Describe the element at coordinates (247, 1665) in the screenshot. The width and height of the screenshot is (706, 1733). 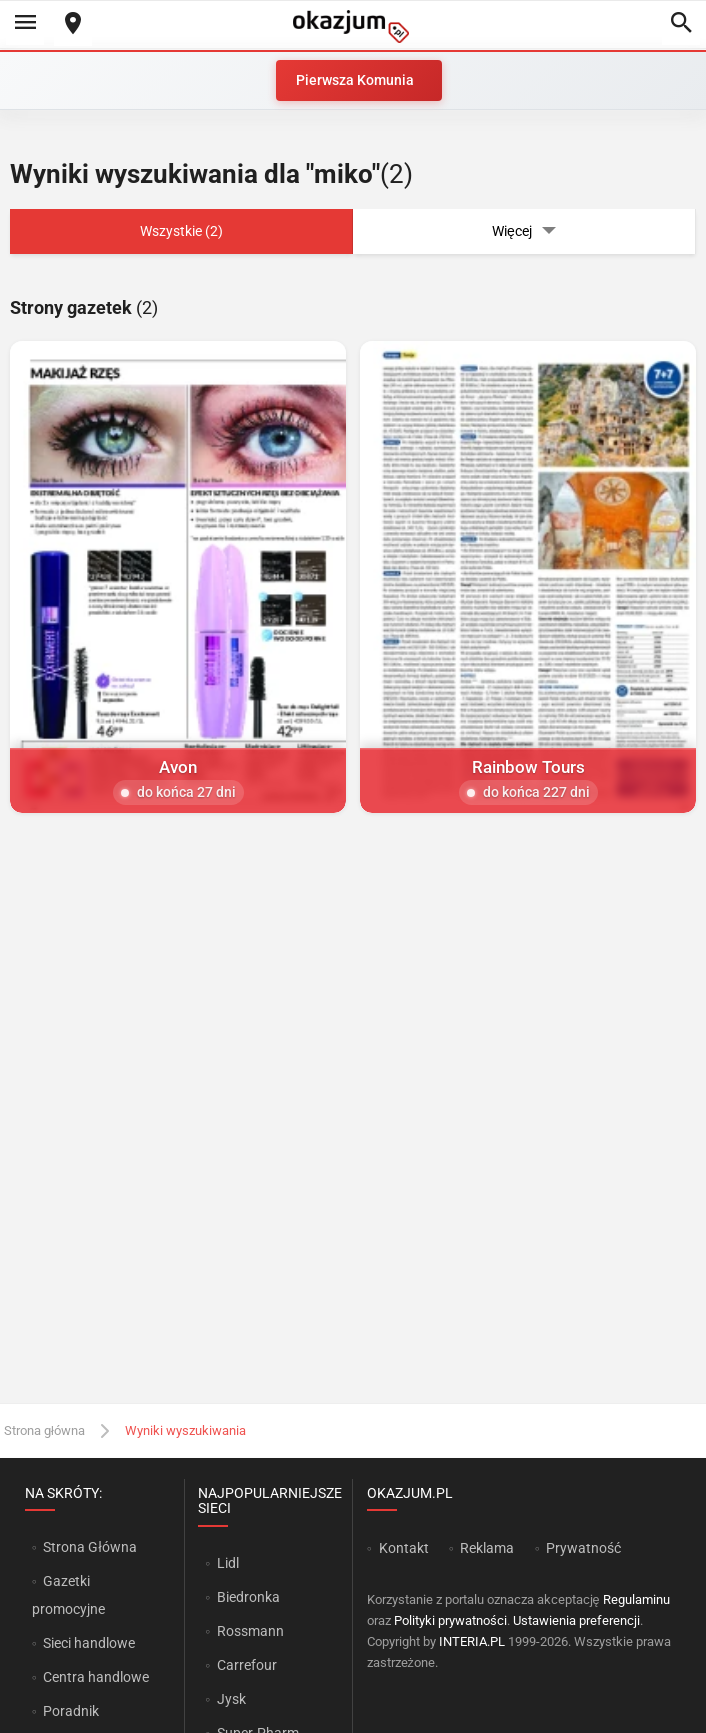
I see `Carrefour` at that location.